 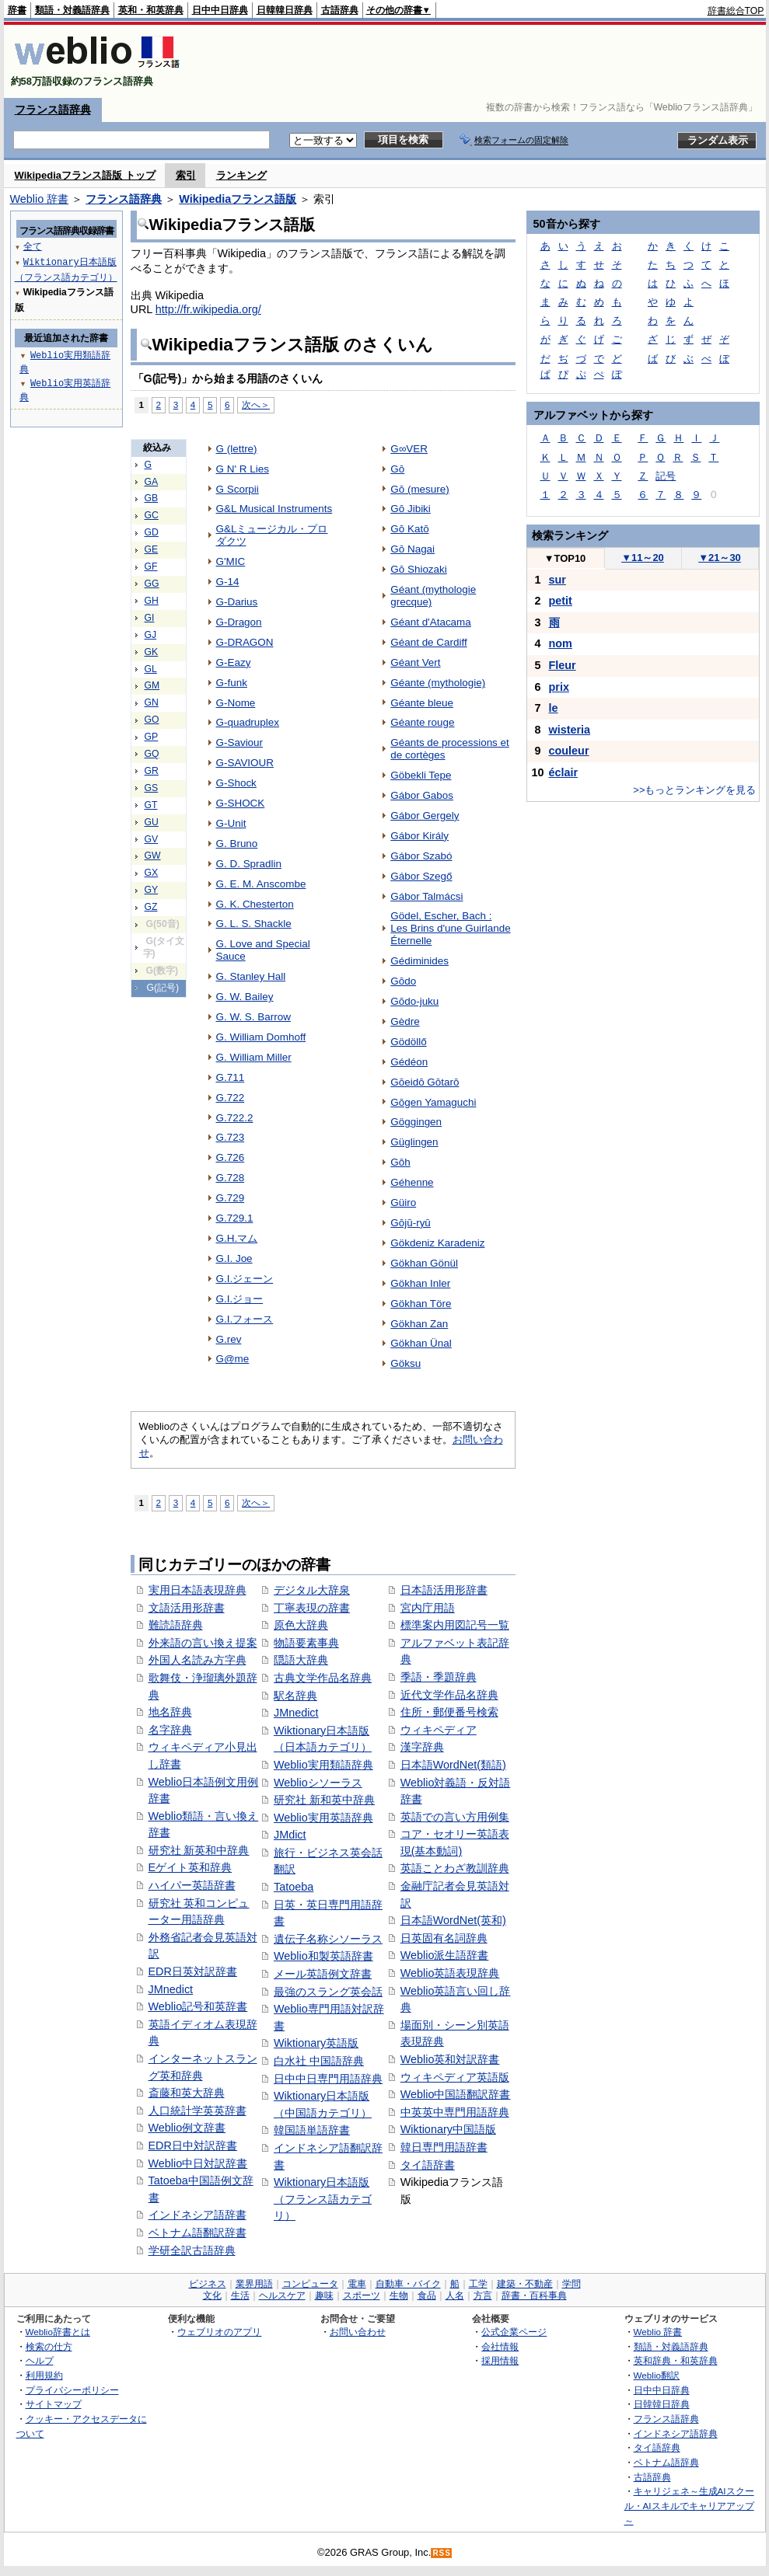 I want to click on GC, so click(x=152, y=515).